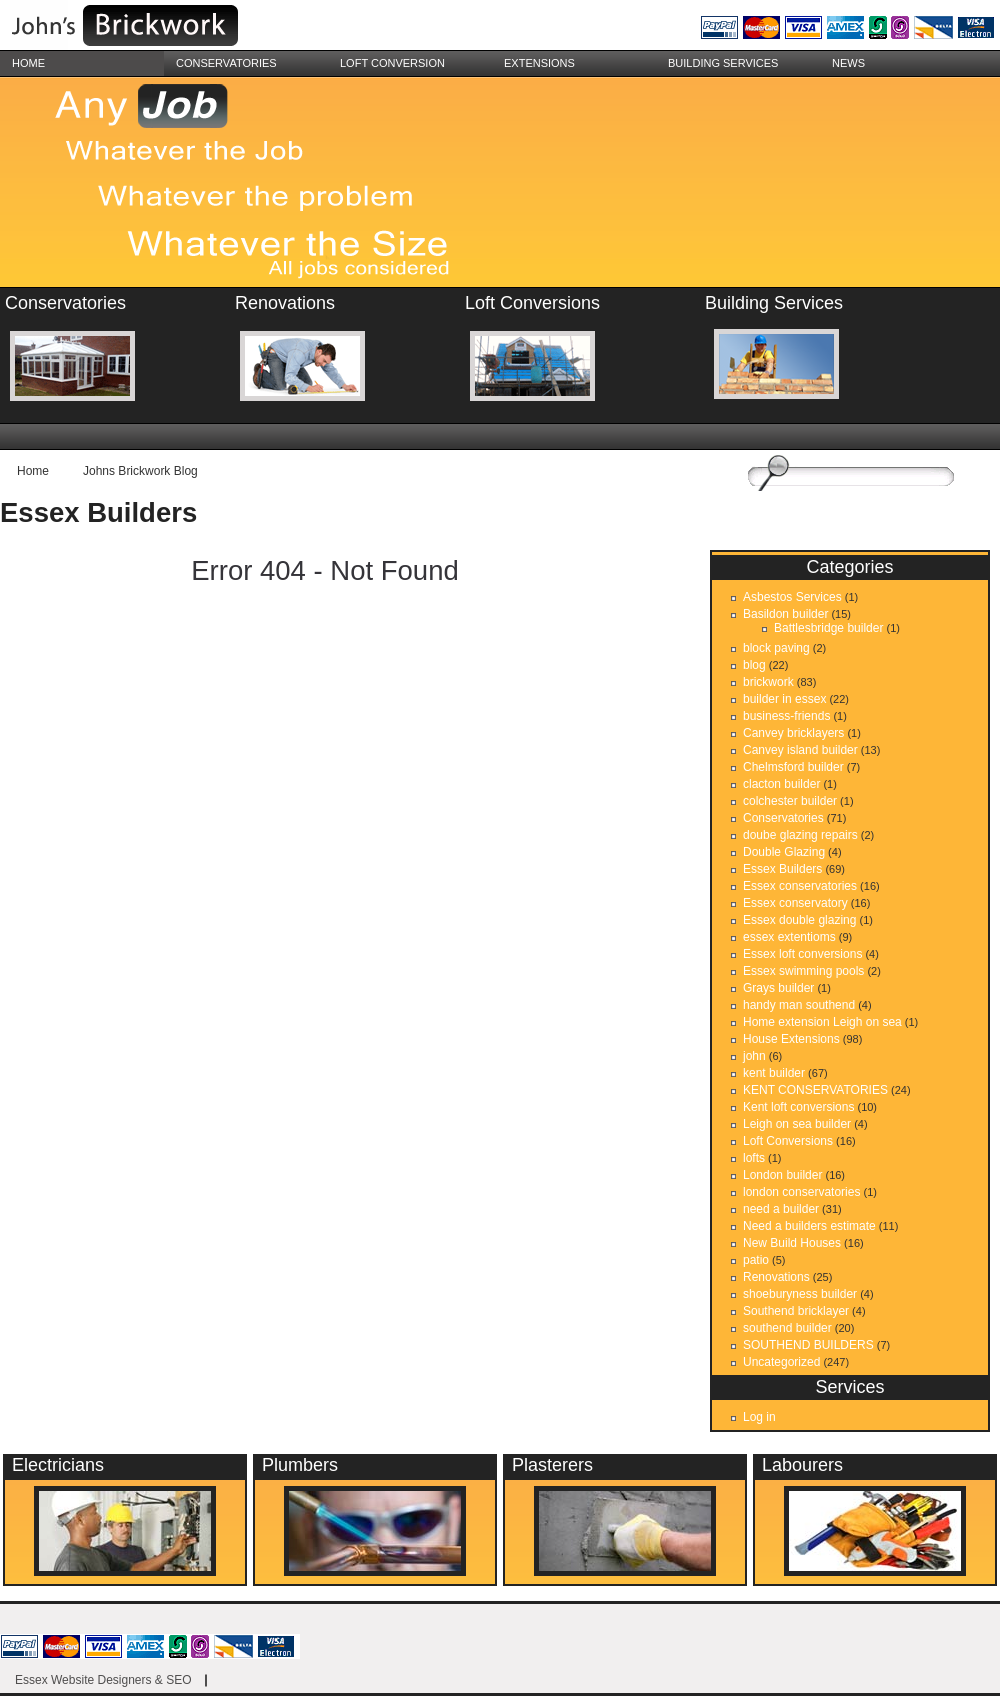 This screenshot has width=1000, height=1696. Describe the element at coordinates (786, 716) in the screenshot. I see `business-friends` at that location.